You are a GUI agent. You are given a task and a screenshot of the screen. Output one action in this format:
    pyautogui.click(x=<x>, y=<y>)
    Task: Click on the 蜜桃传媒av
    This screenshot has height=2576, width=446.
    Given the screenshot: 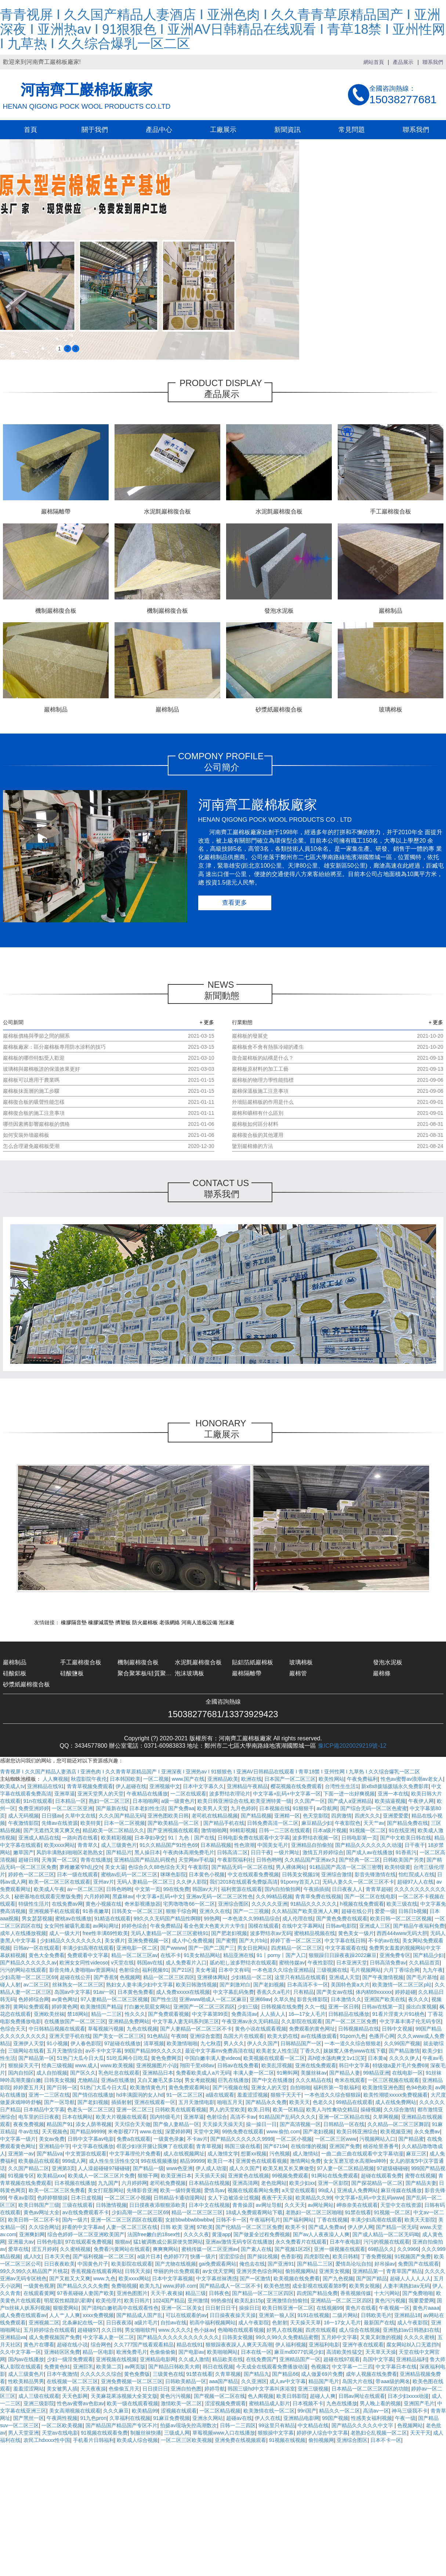 What is the action you would take?
    pyautogui.click(x=292, y=1963)
    